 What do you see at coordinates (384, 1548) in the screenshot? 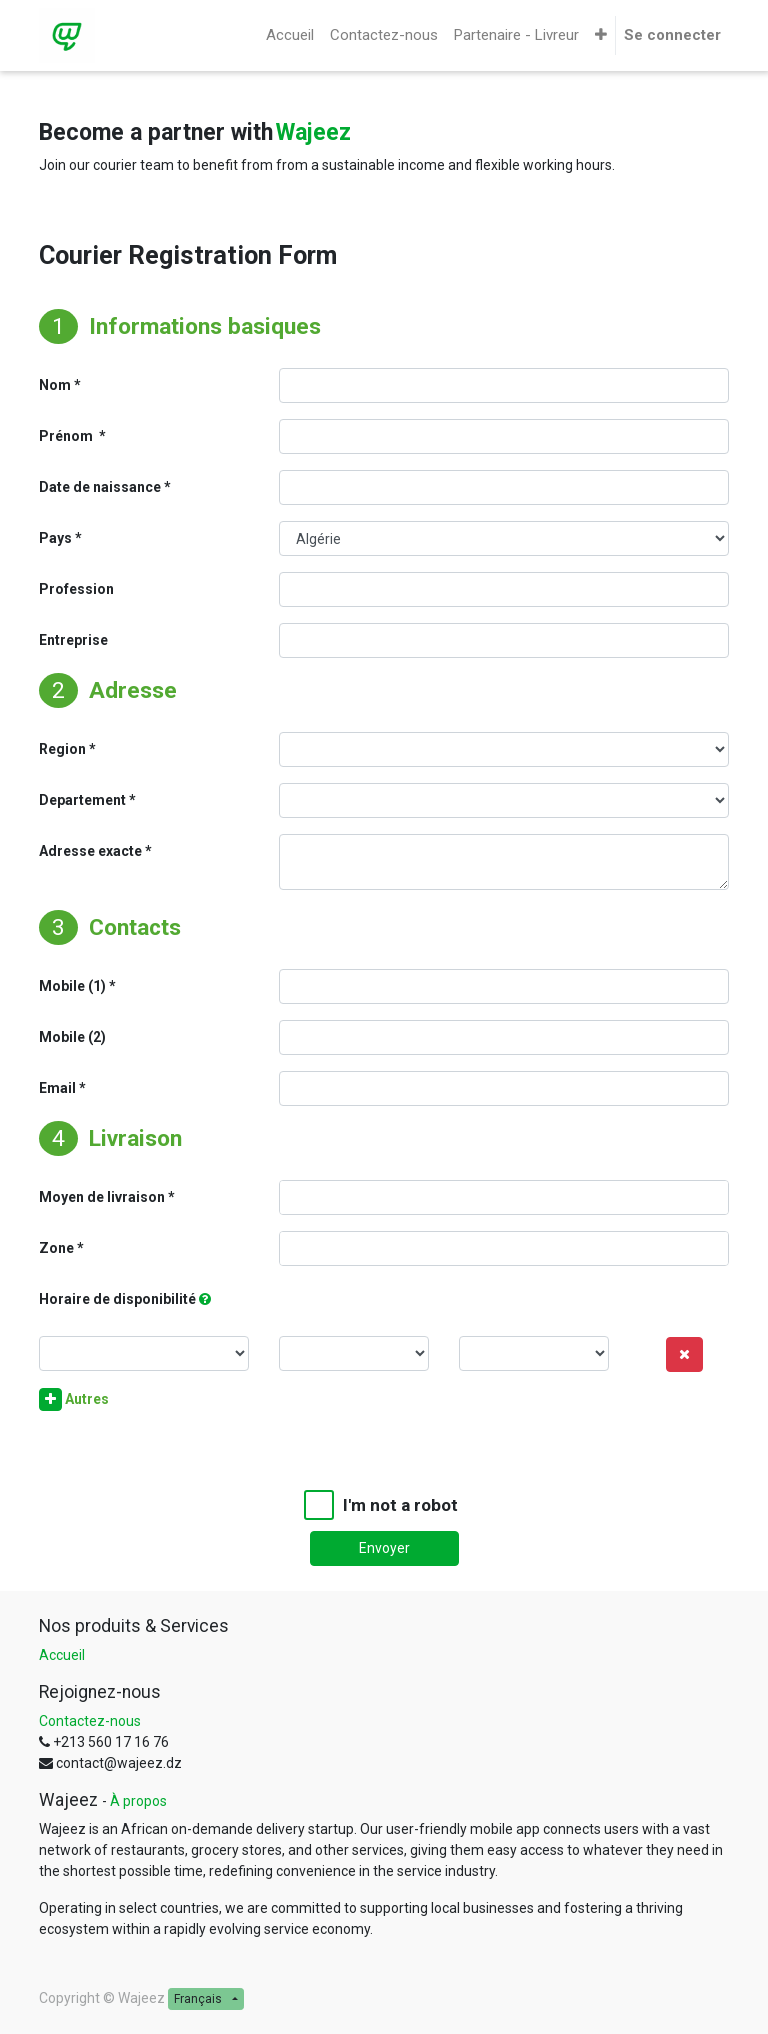
I see `Envoyer` at bounding box center [384, 1548].